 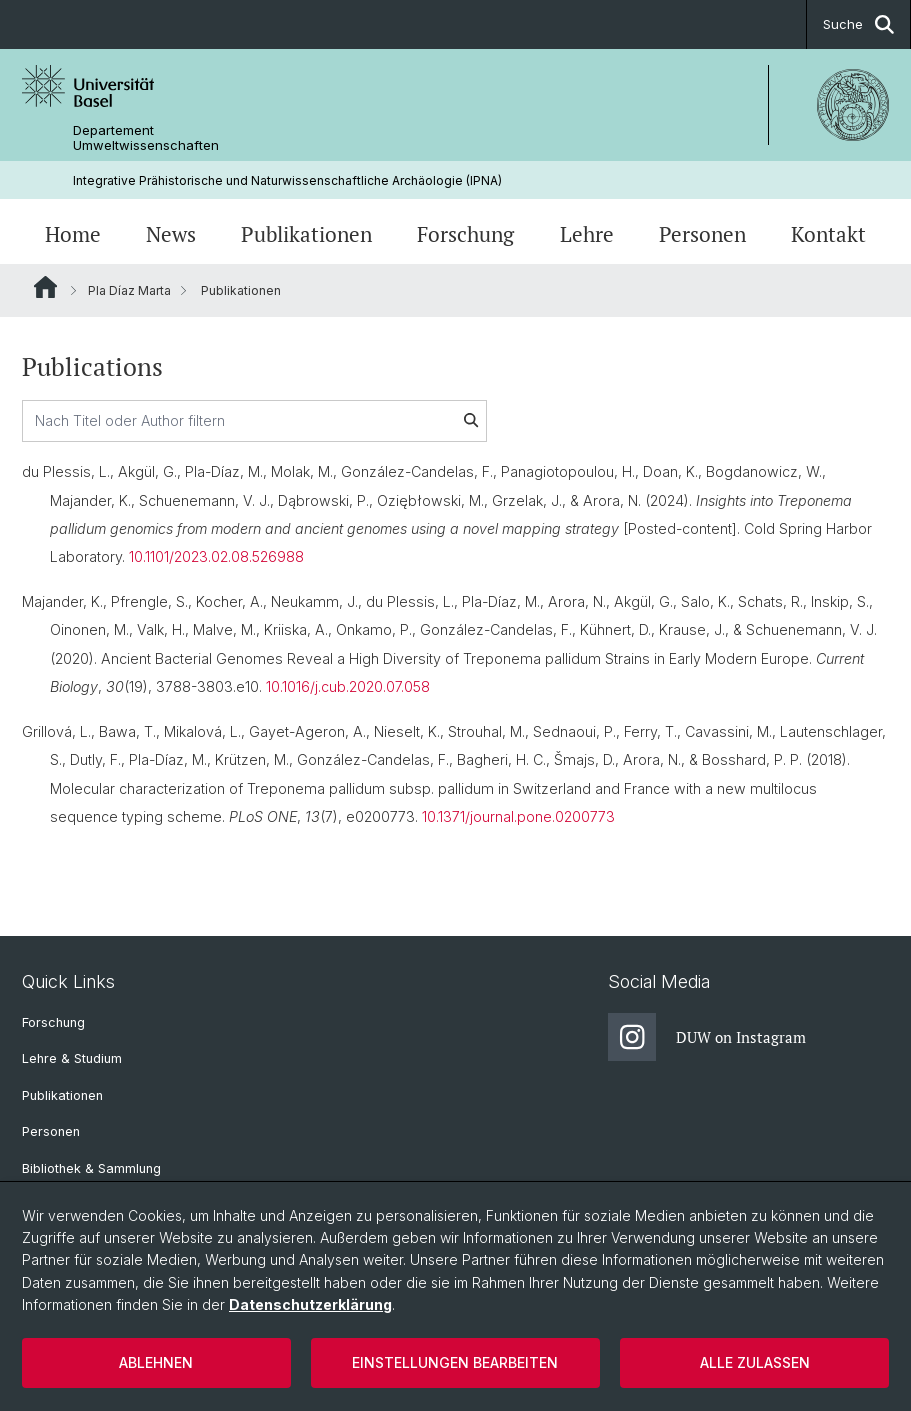 I want to click on News, so click(x=171, y=234).